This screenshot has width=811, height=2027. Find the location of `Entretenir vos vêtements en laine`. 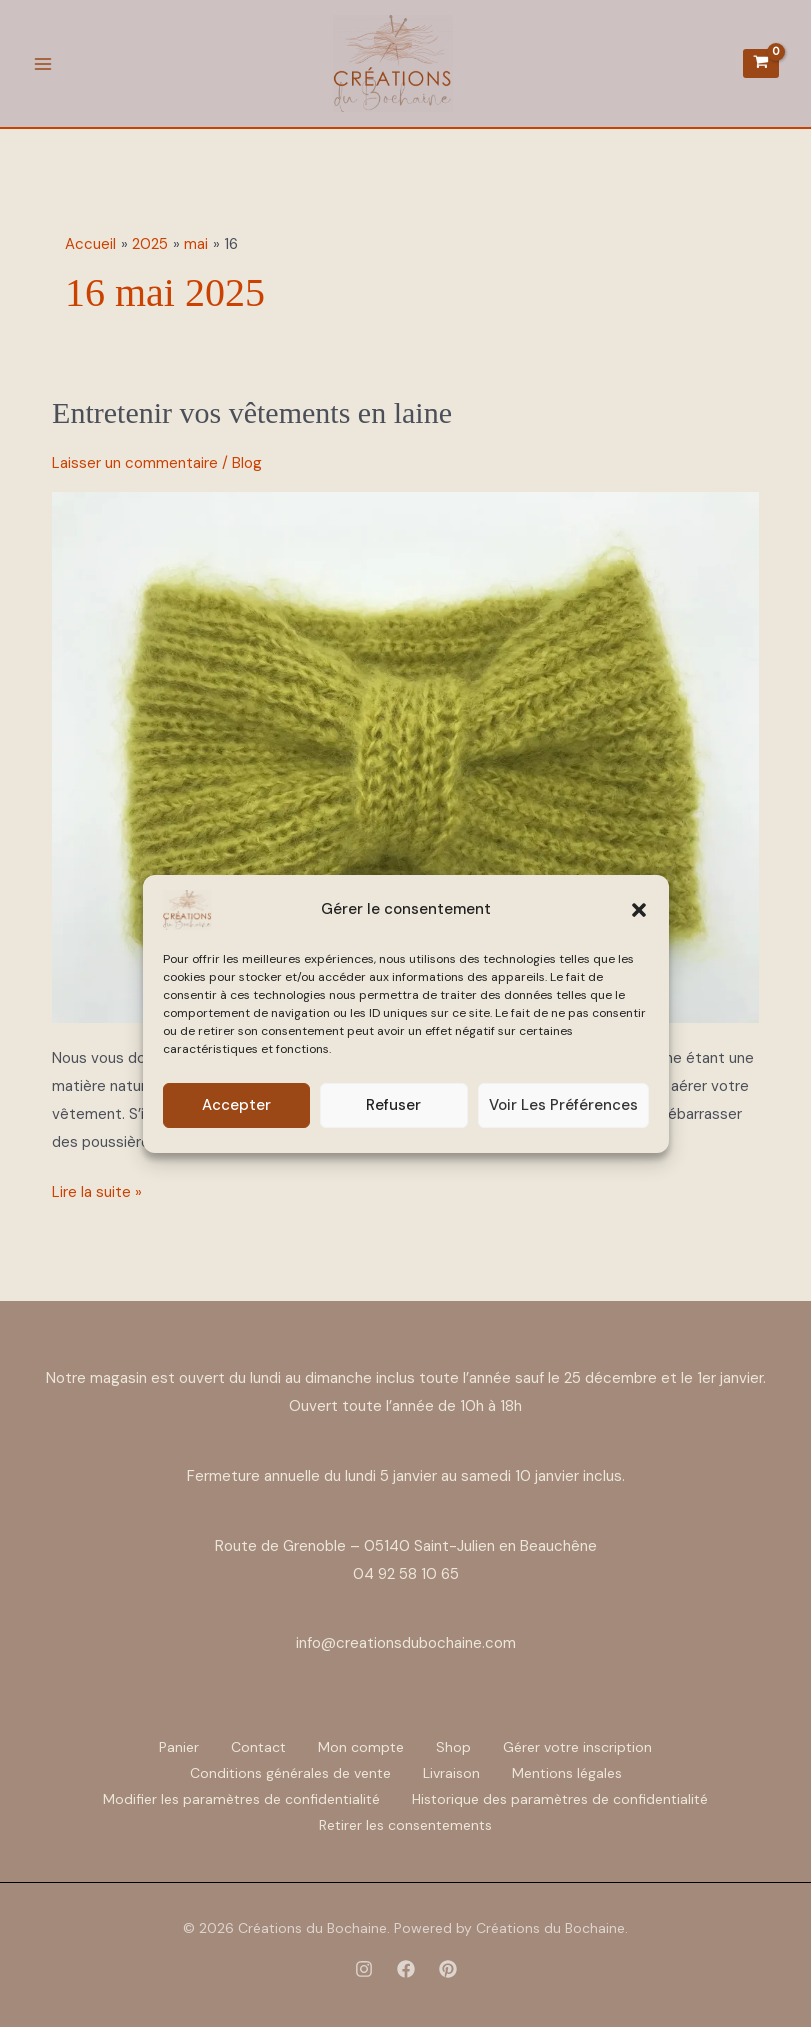

Entretenir vos vêtements en laine is located at coordinates (252, 412).